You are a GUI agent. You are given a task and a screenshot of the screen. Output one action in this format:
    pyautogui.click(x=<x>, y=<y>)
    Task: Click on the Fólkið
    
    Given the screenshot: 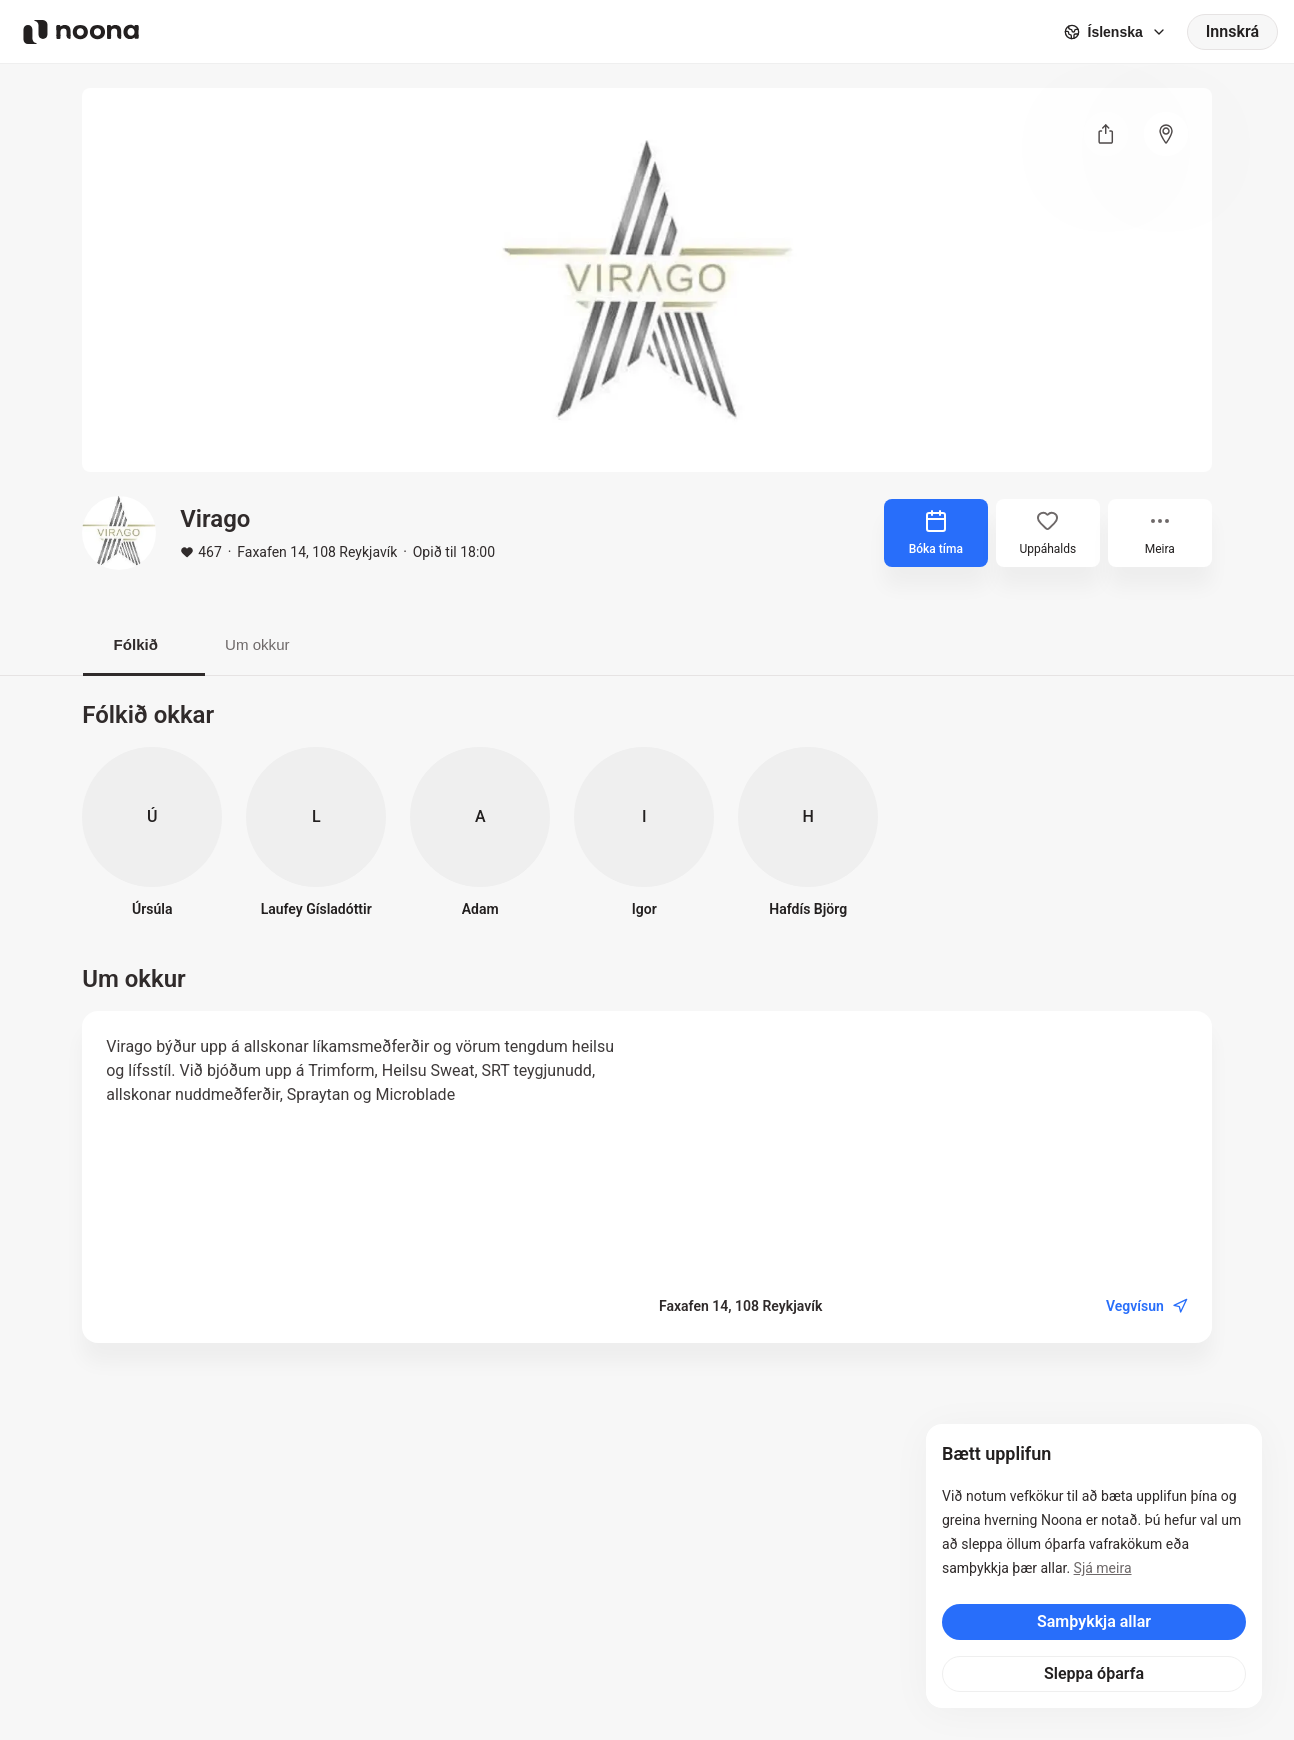 What is the action you would take?
    pyautogui.click(x=143, y=645)
    